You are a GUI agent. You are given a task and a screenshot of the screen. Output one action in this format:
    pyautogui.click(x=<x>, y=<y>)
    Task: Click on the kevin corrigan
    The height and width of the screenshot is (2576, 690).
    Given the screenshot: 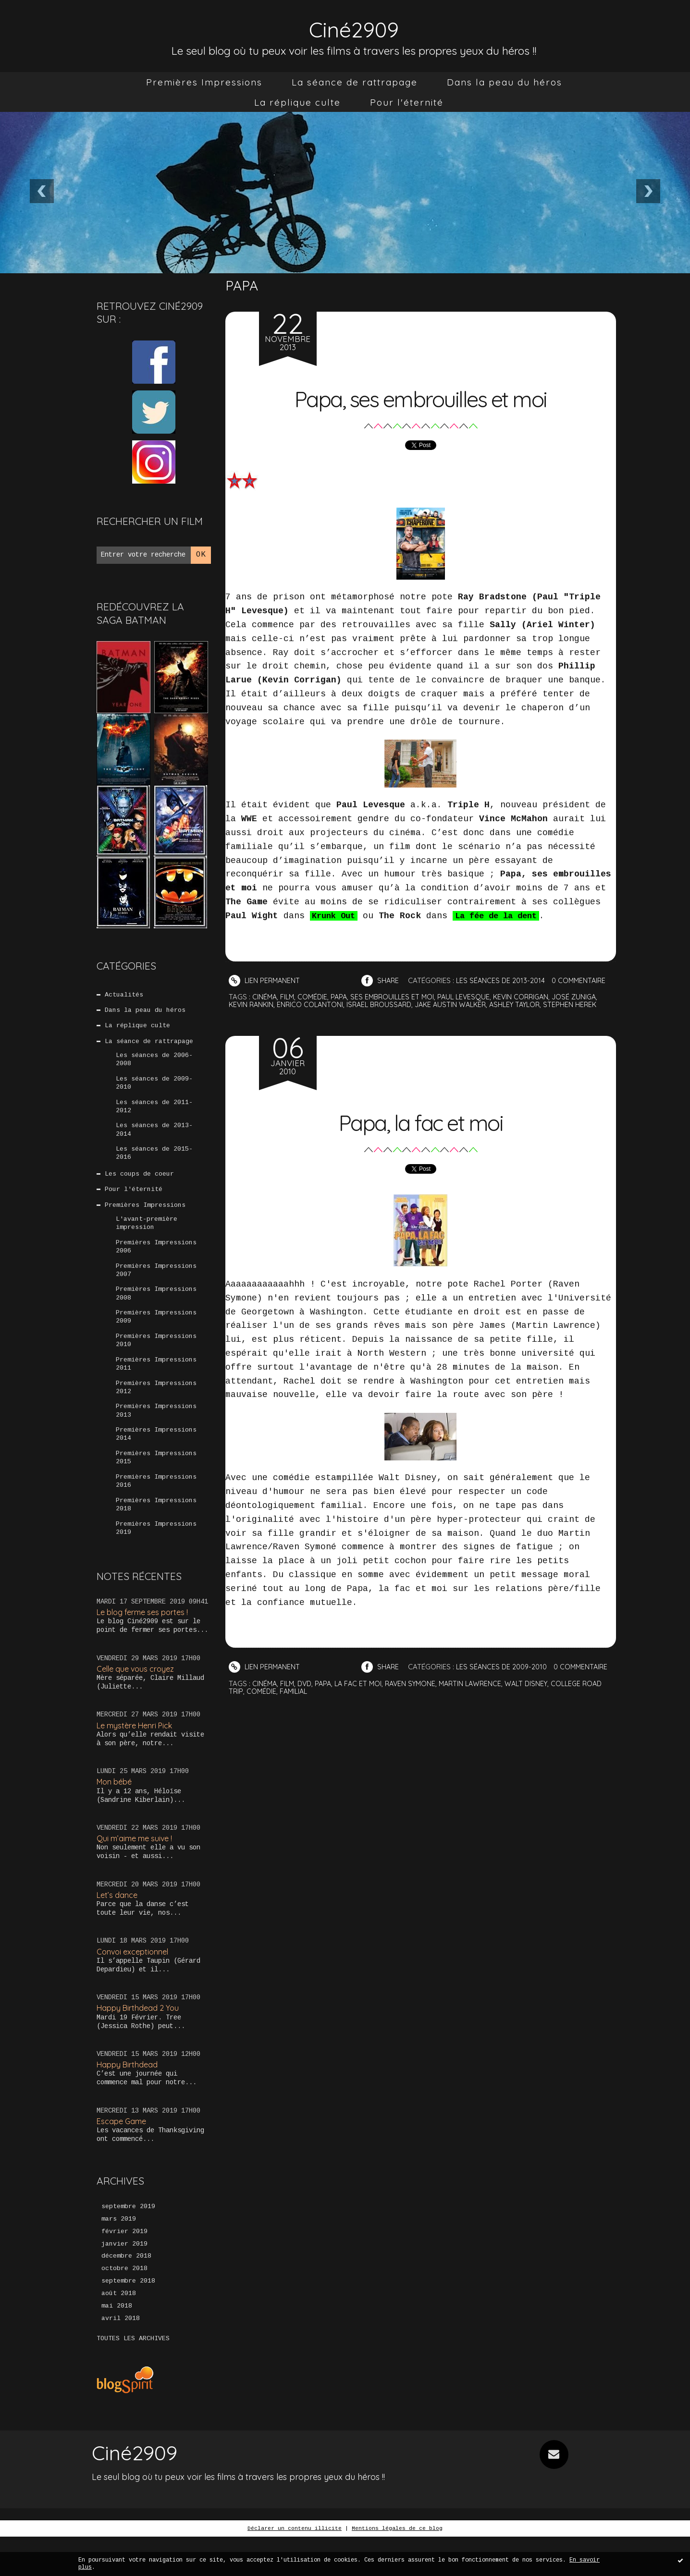 What is the action you would take?
    pyautogui.click(x=531, y=996)
    